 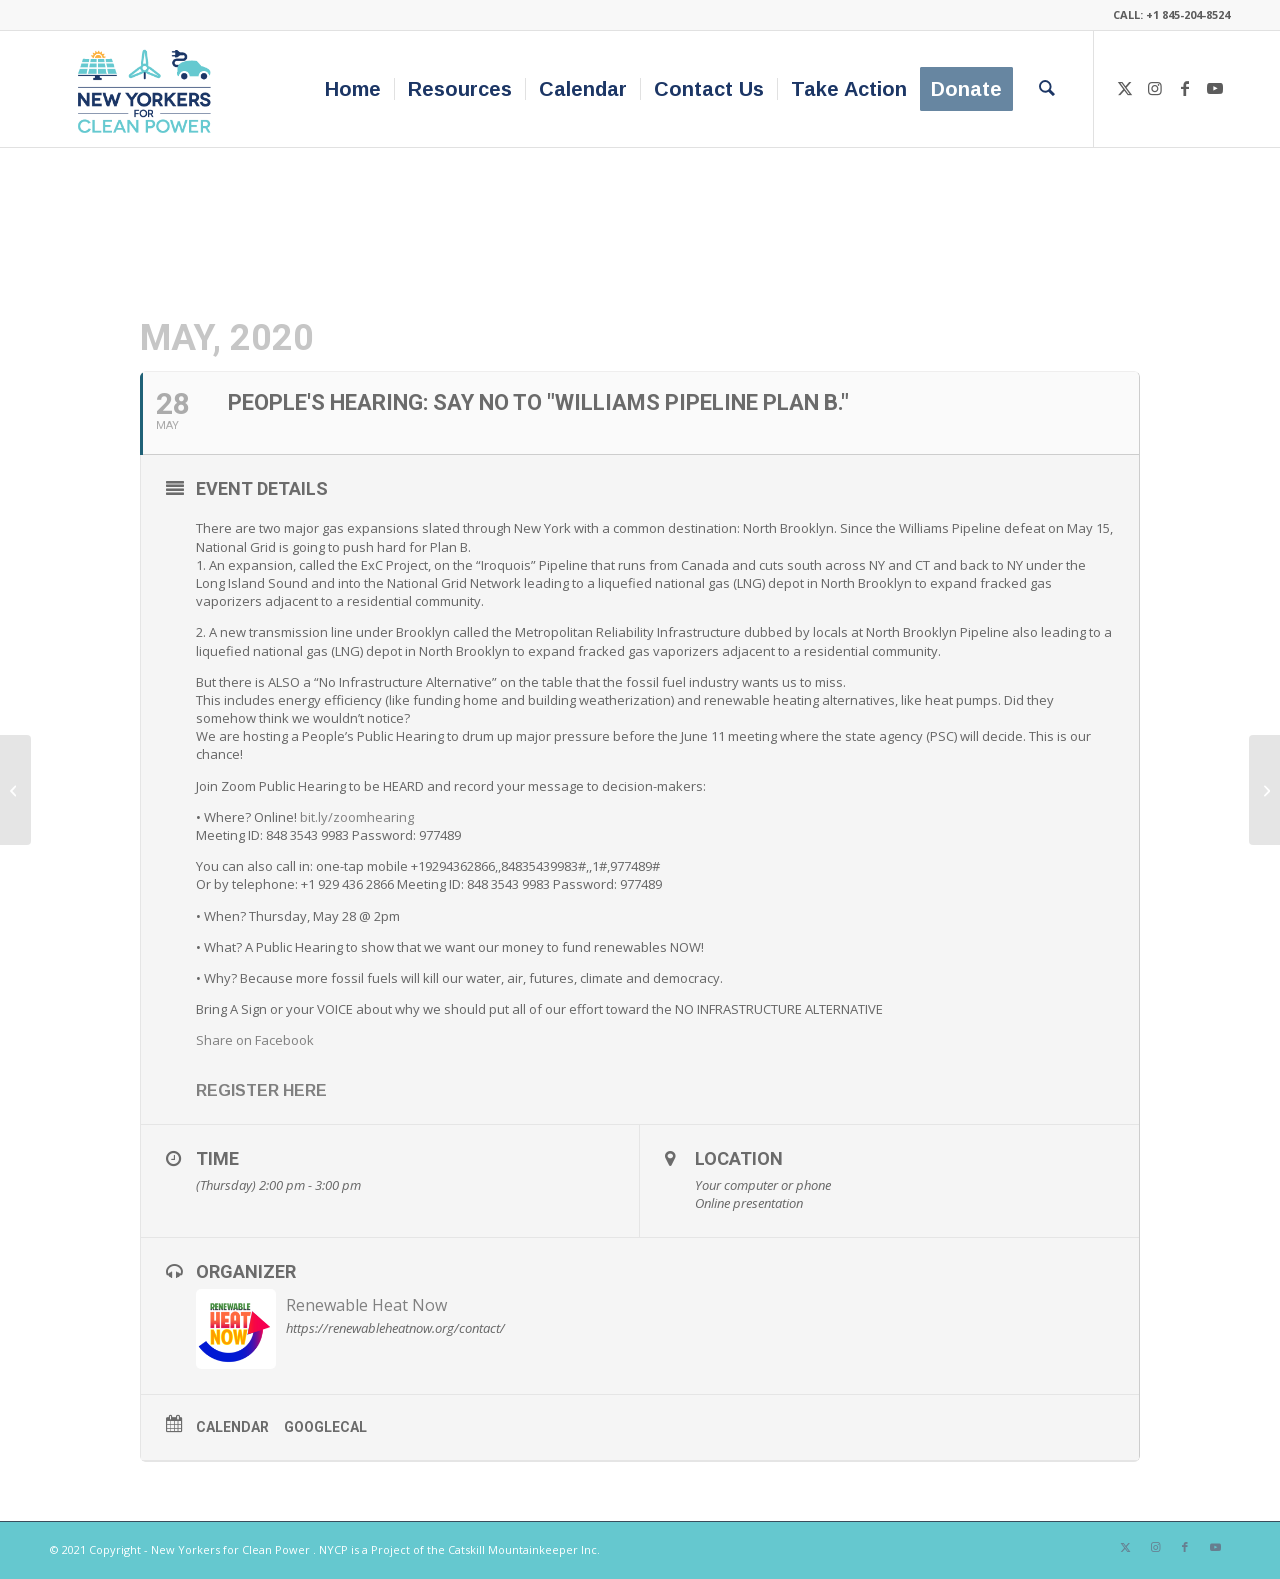 What do you see at coordinates (261, 1090) in the screenshot?
I see `REGISTER HERE` at bounding box center [261, 1090].